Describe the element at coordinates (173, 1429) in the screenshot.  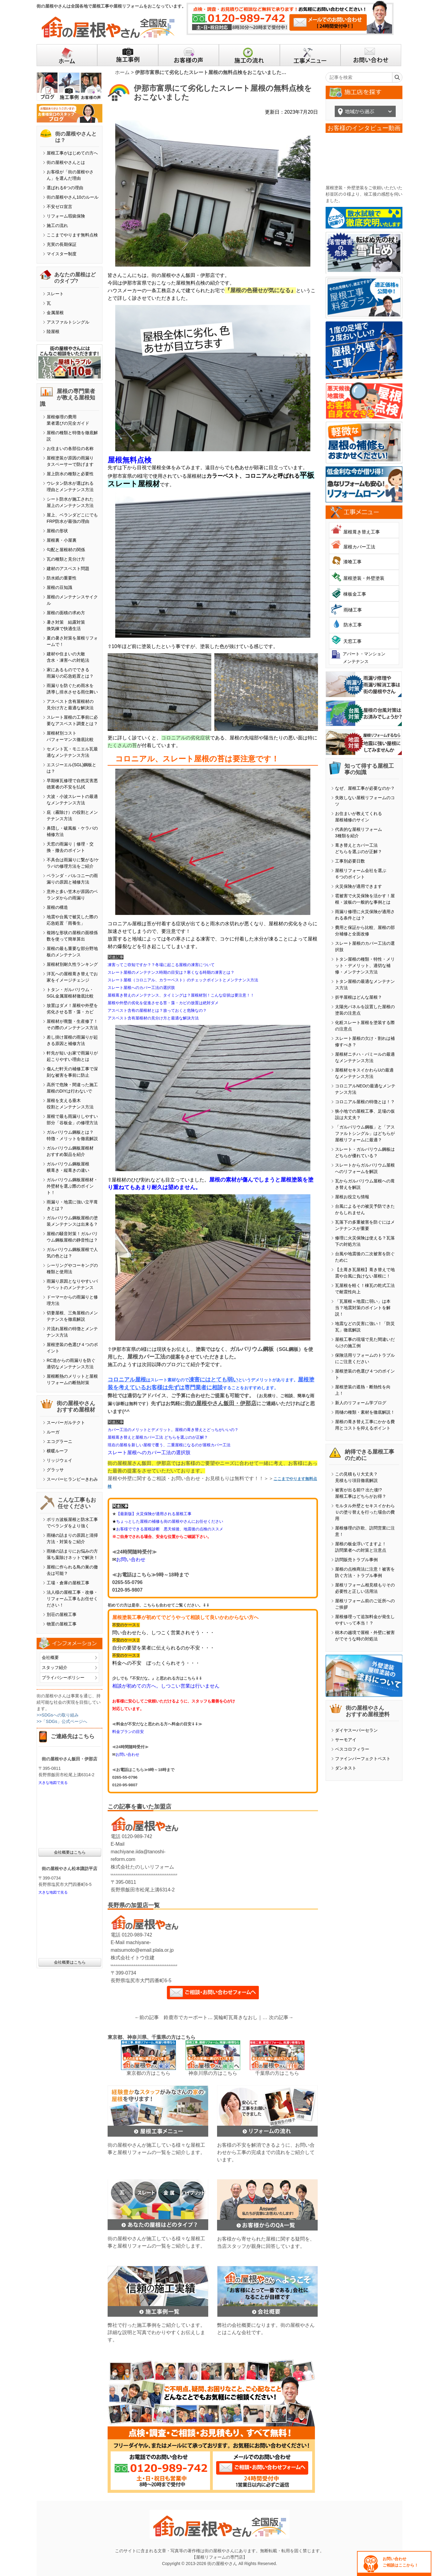
I see `カバー工法のメリットとデメリット。屋根の葺き替えとどっちがいいの？` at that location.